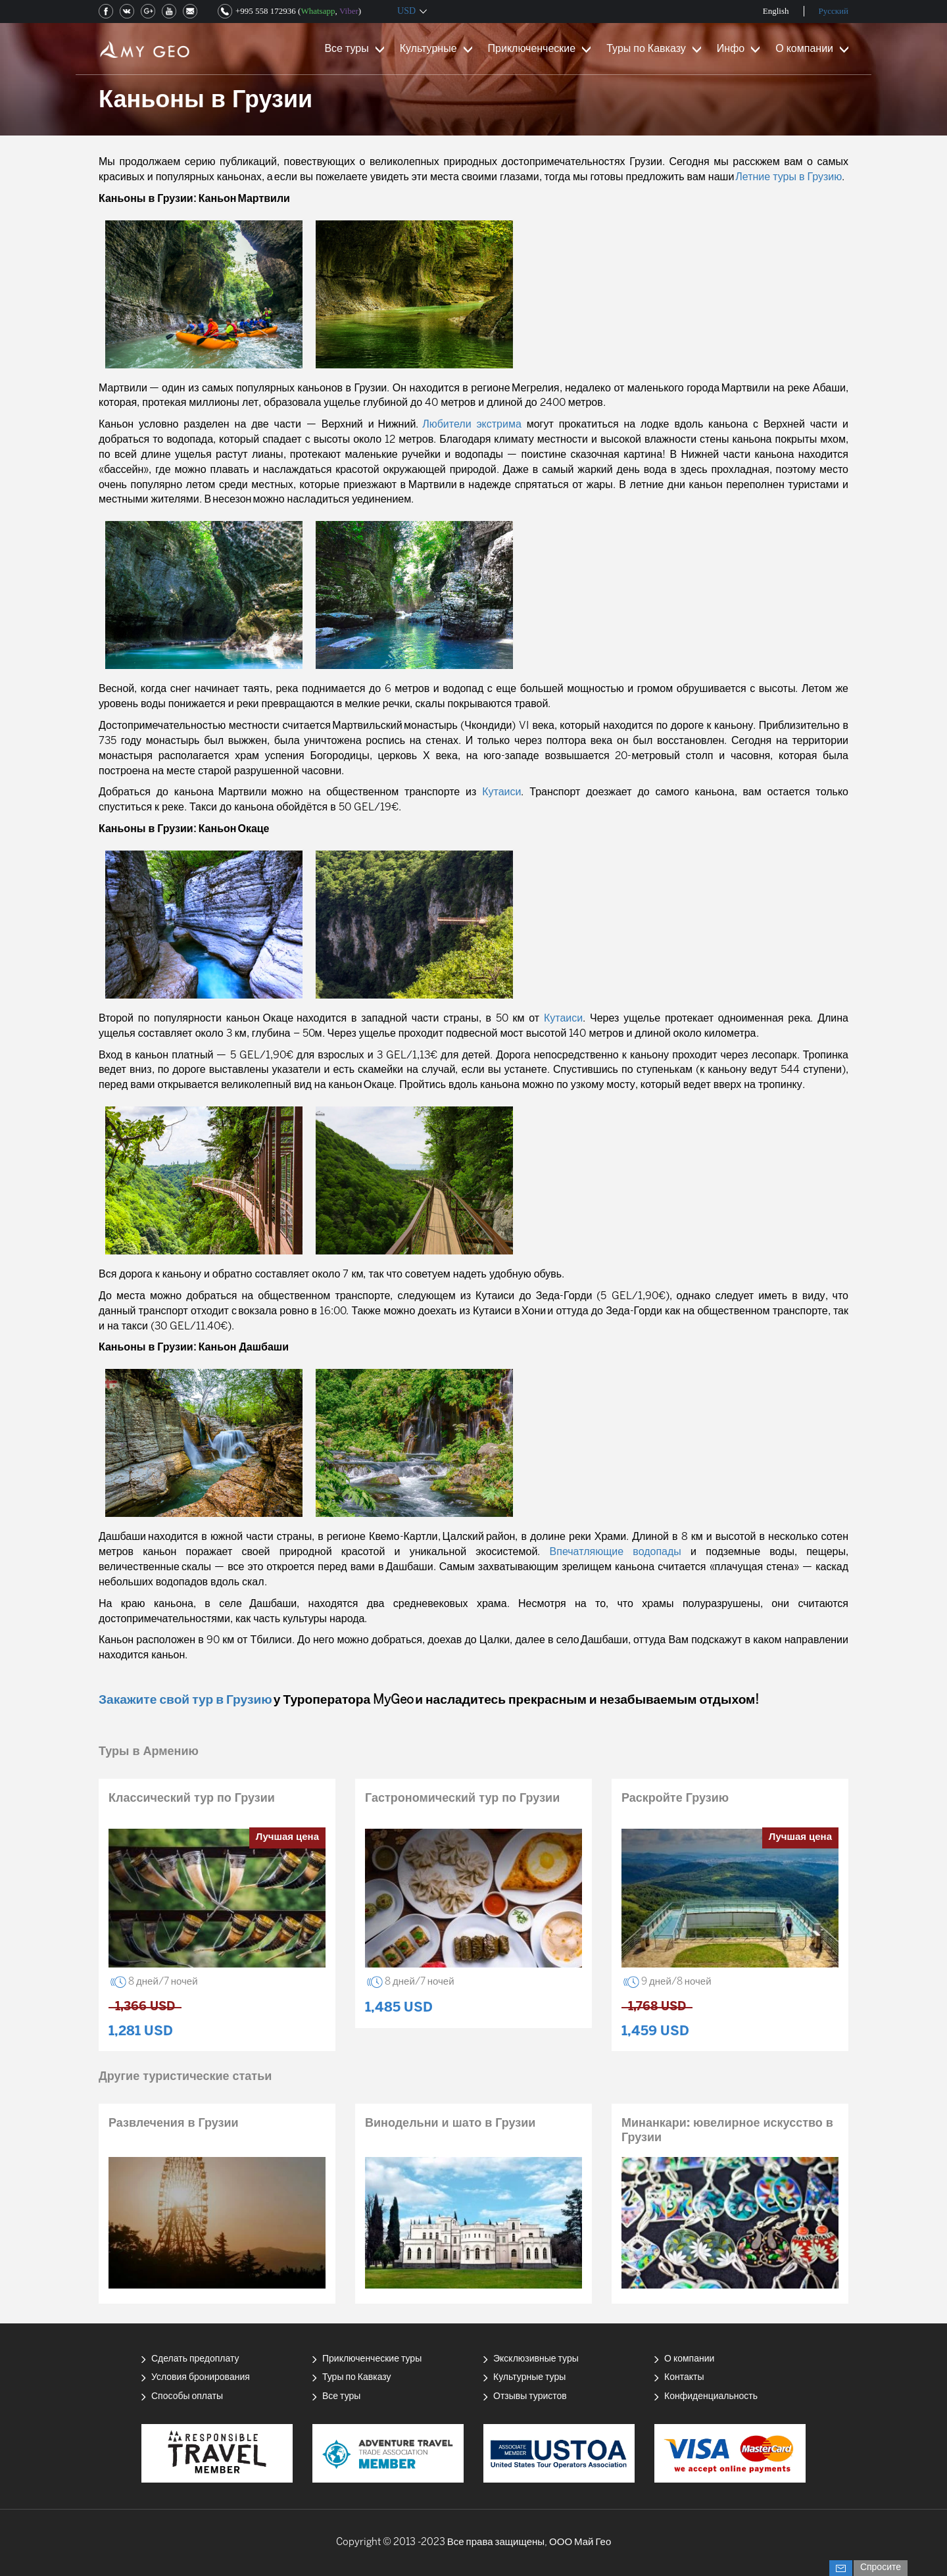 The width and height of the screenshot is (947, 2576). Describe the element at coordinates (776, 11) in the screenshot. I see `English` at that location.